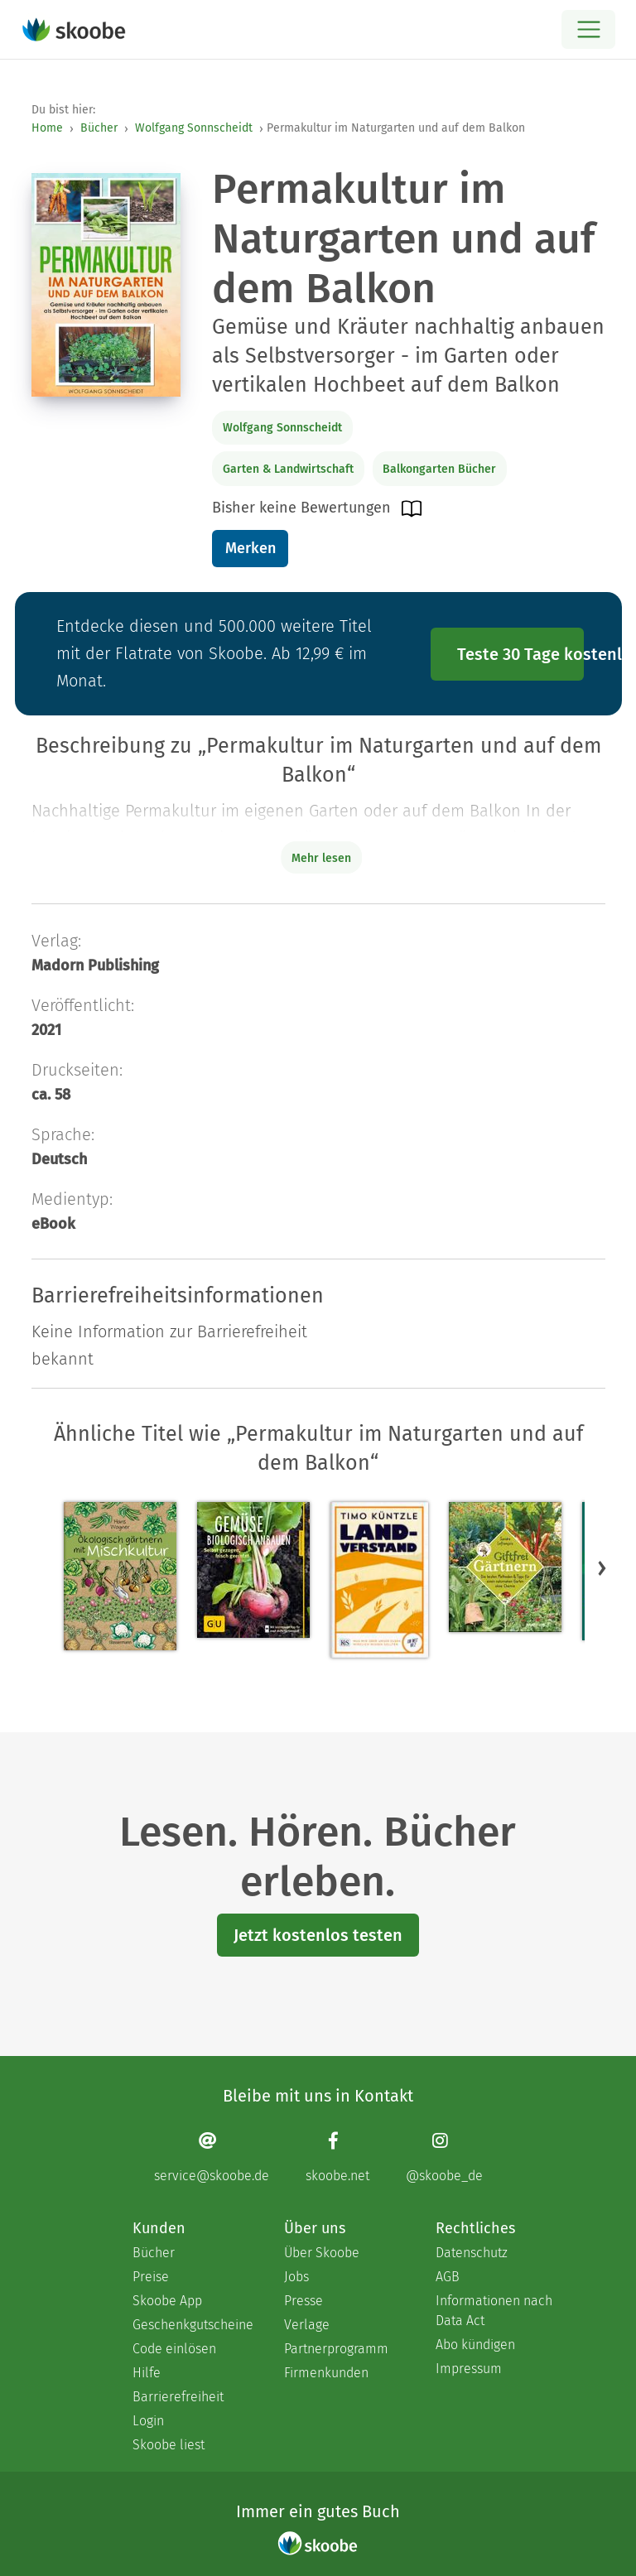  Describe the element at coordinates (150, 2277) in the screenshot. I see `Preise` at that location.